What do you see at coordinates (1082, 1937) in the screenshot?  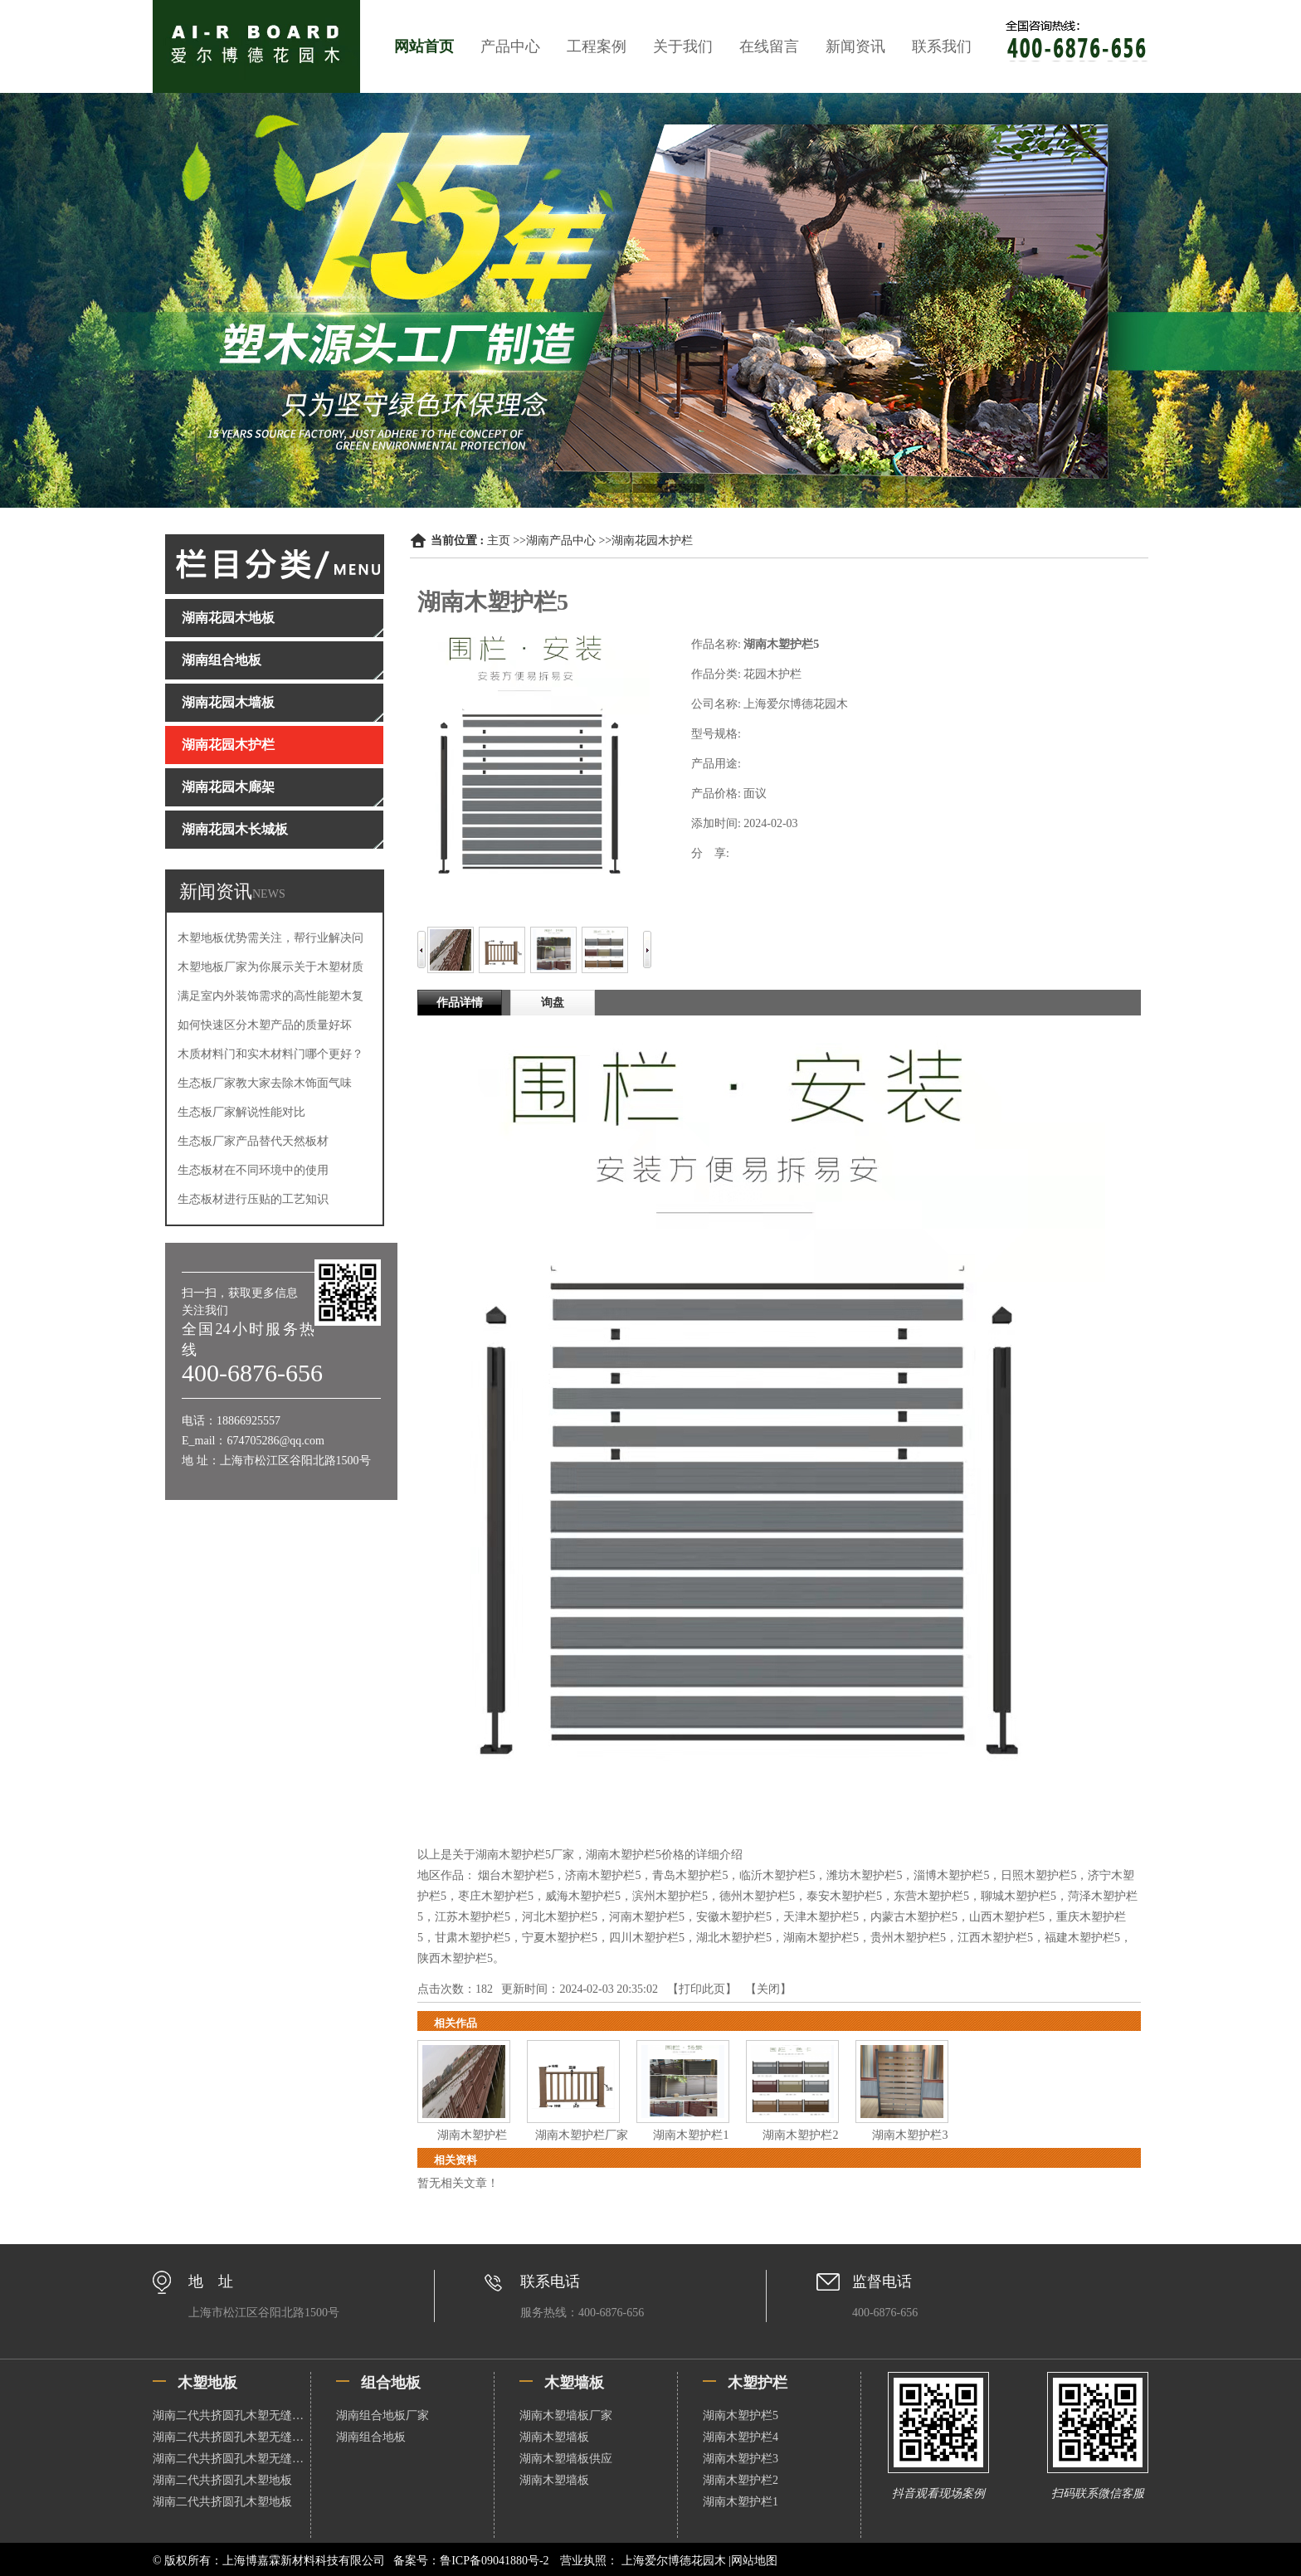 I see `福建木塑护栏5` at bounding box center [1082, 1937].